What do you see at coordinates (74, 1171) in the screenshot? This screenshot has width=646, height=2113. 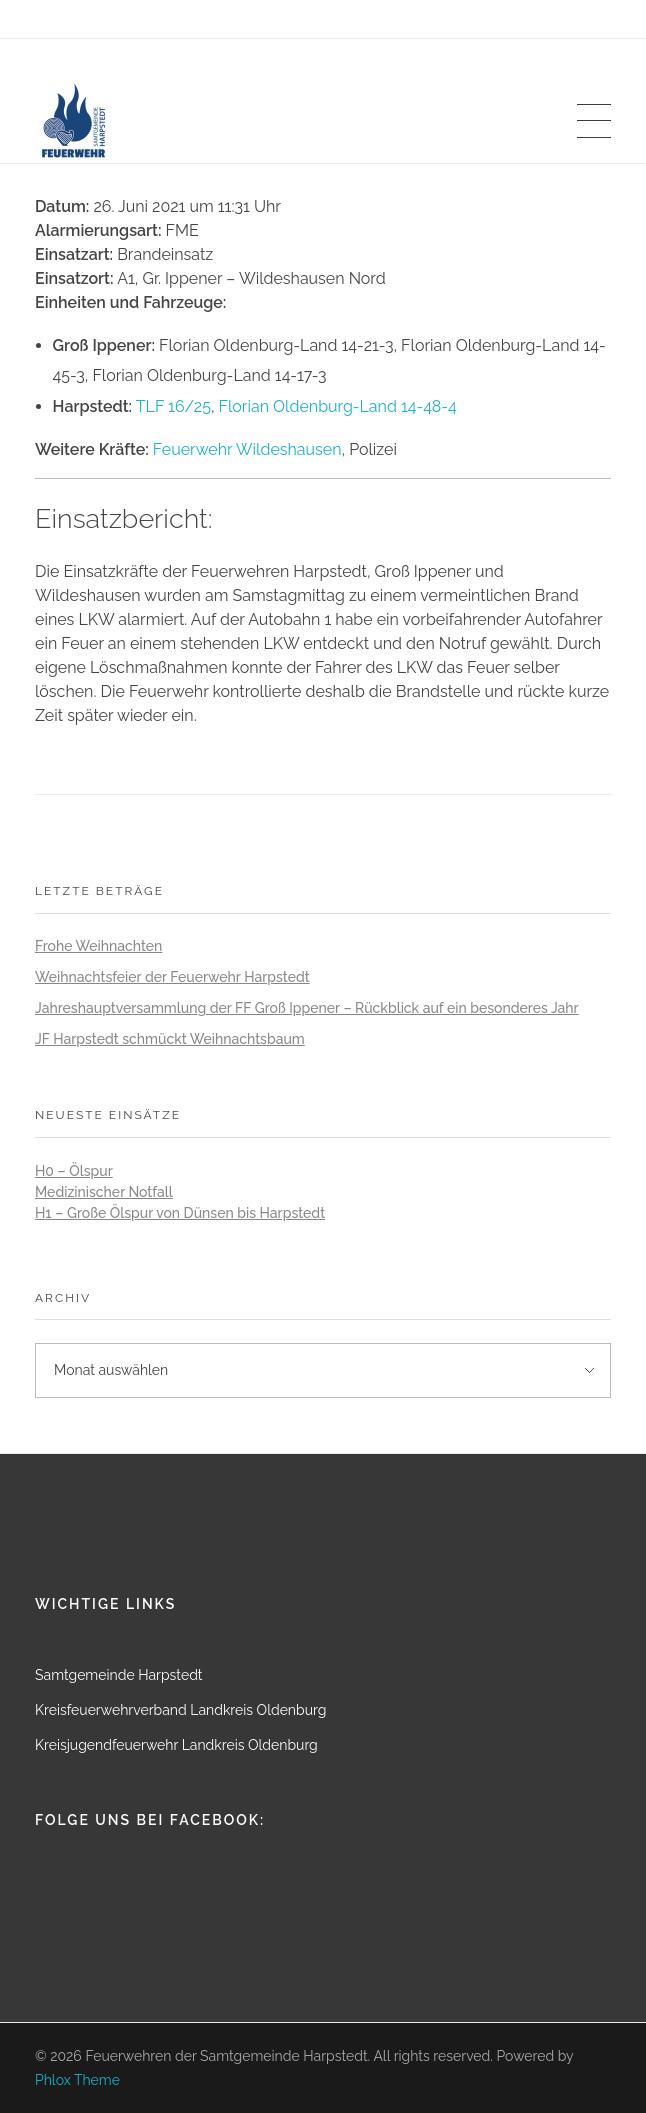 I see `H0 – Ölspur` at bounding box center [74, 1171].